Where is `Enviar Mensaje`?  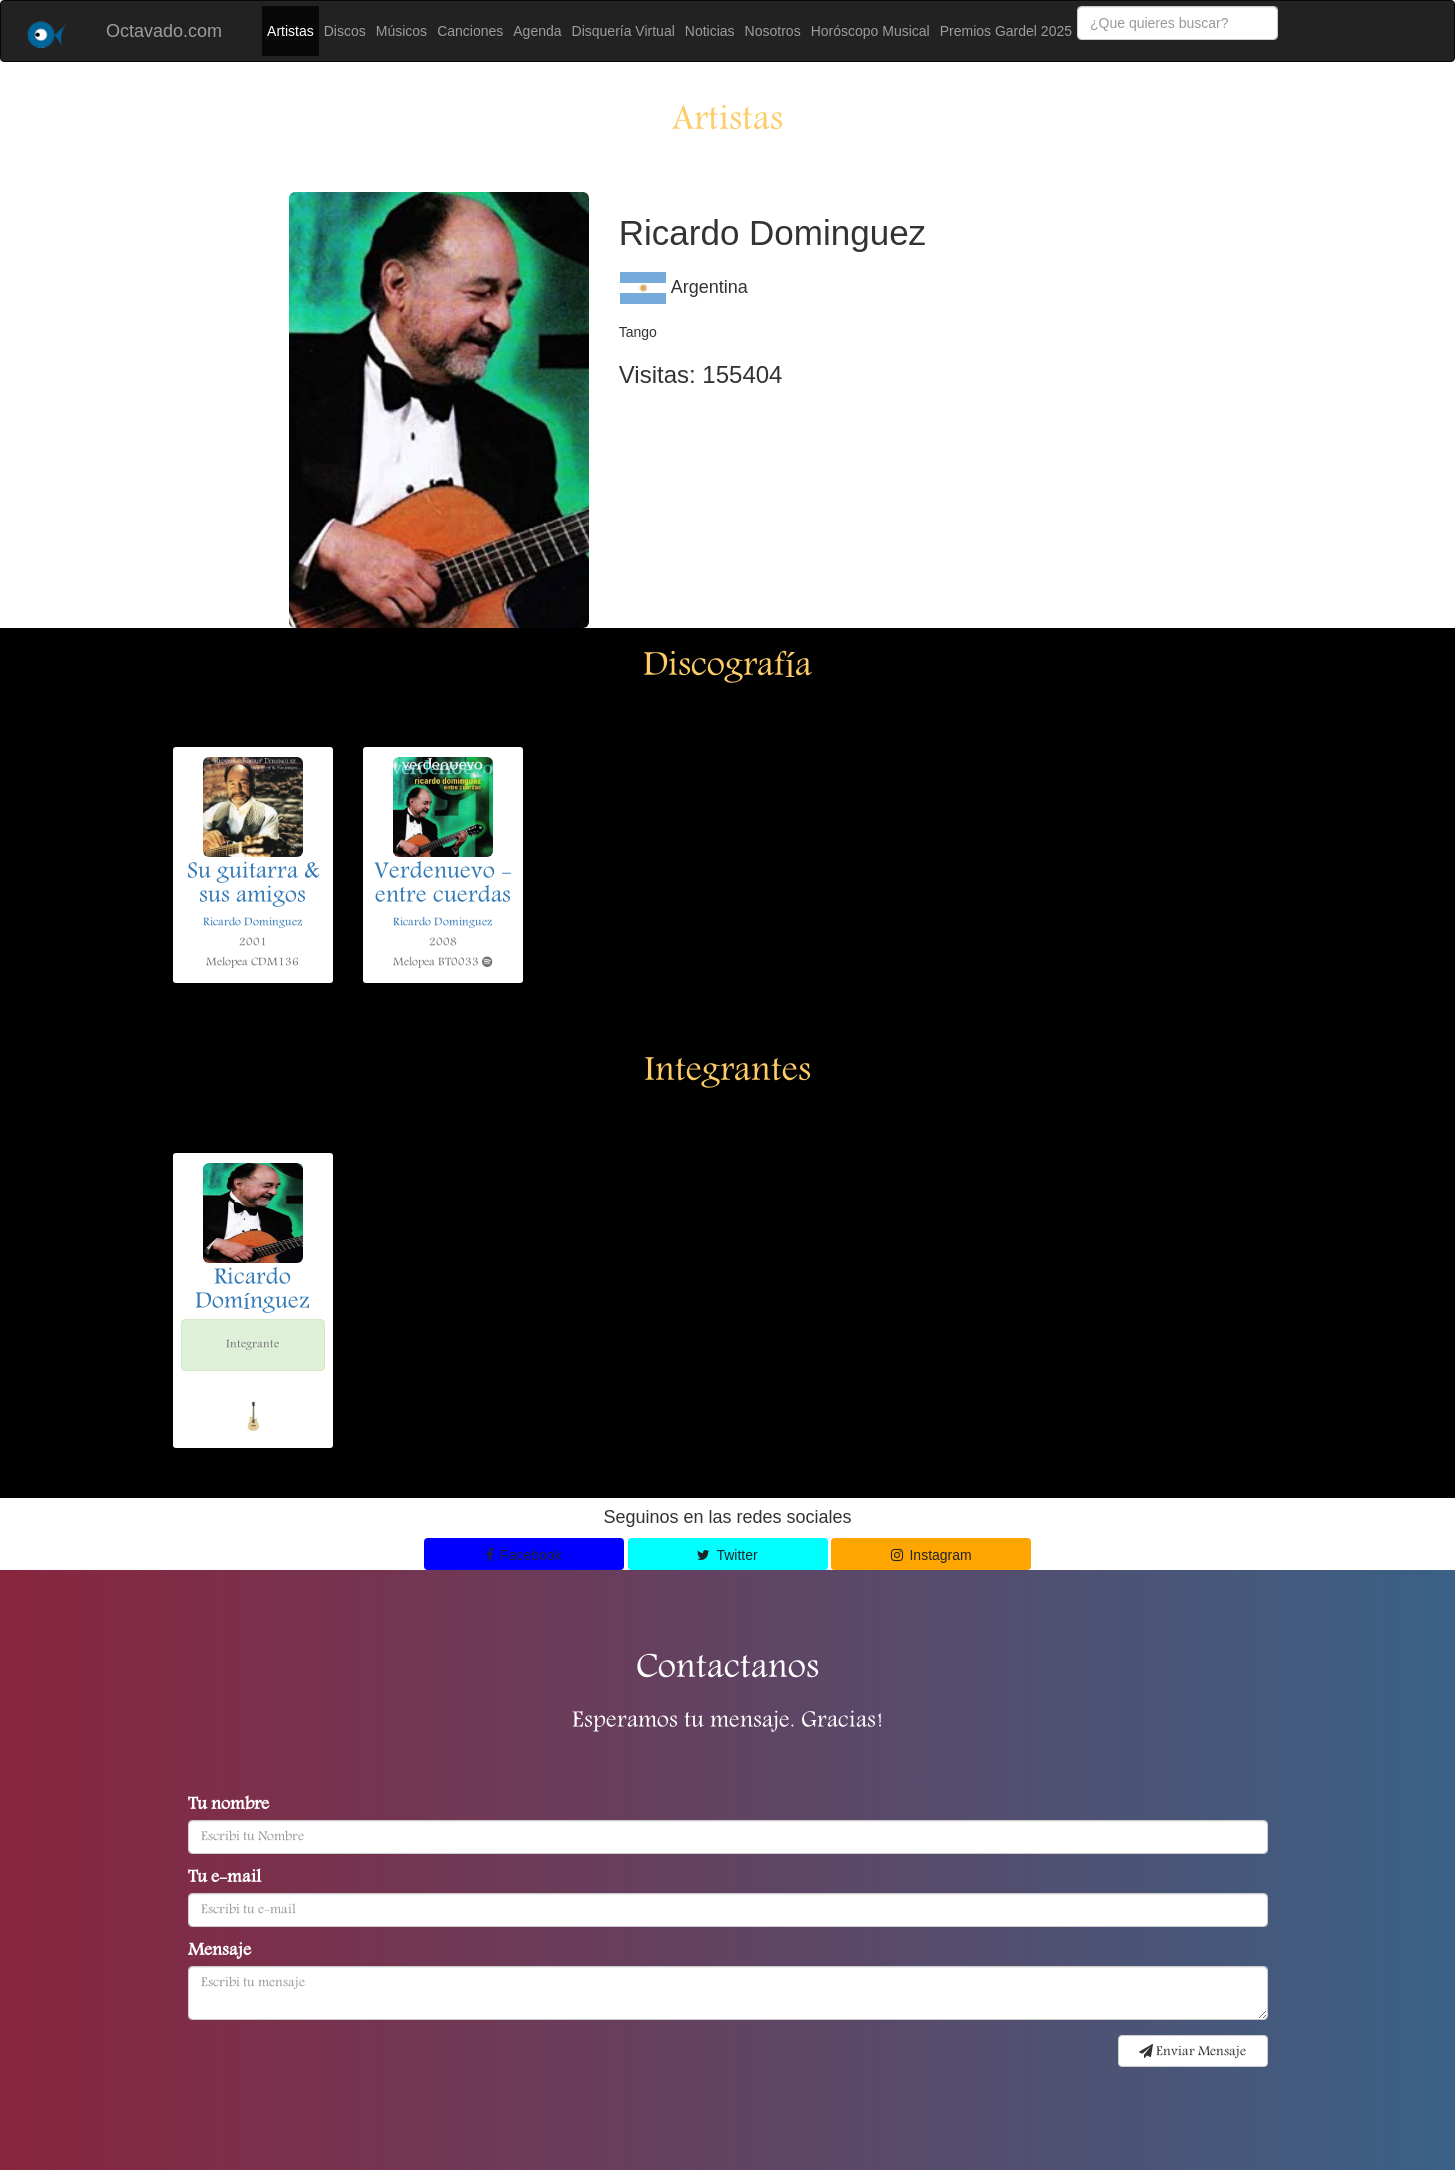 Enviar Mensaje is located at coordinates (1192, 2052).